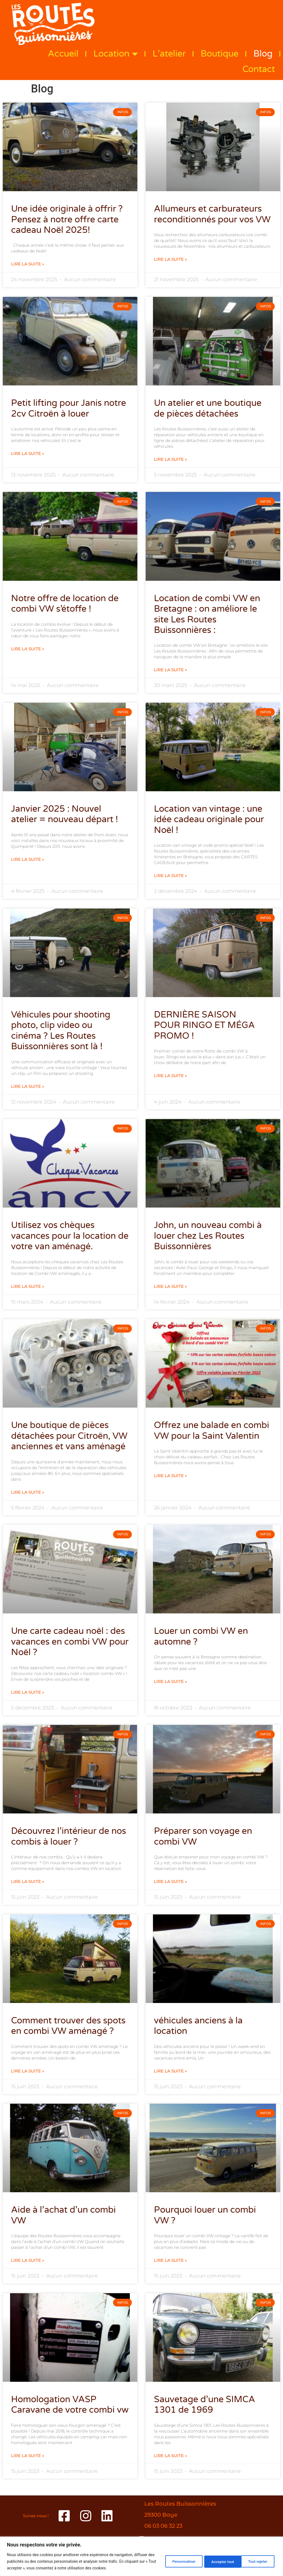 The height and width of the screenshot is (2576, 283). I want to click on Lire la suite » [En savoir plus sur Sauvetage d’une SIMCA 1301 de 1969], so click(170, 2455).